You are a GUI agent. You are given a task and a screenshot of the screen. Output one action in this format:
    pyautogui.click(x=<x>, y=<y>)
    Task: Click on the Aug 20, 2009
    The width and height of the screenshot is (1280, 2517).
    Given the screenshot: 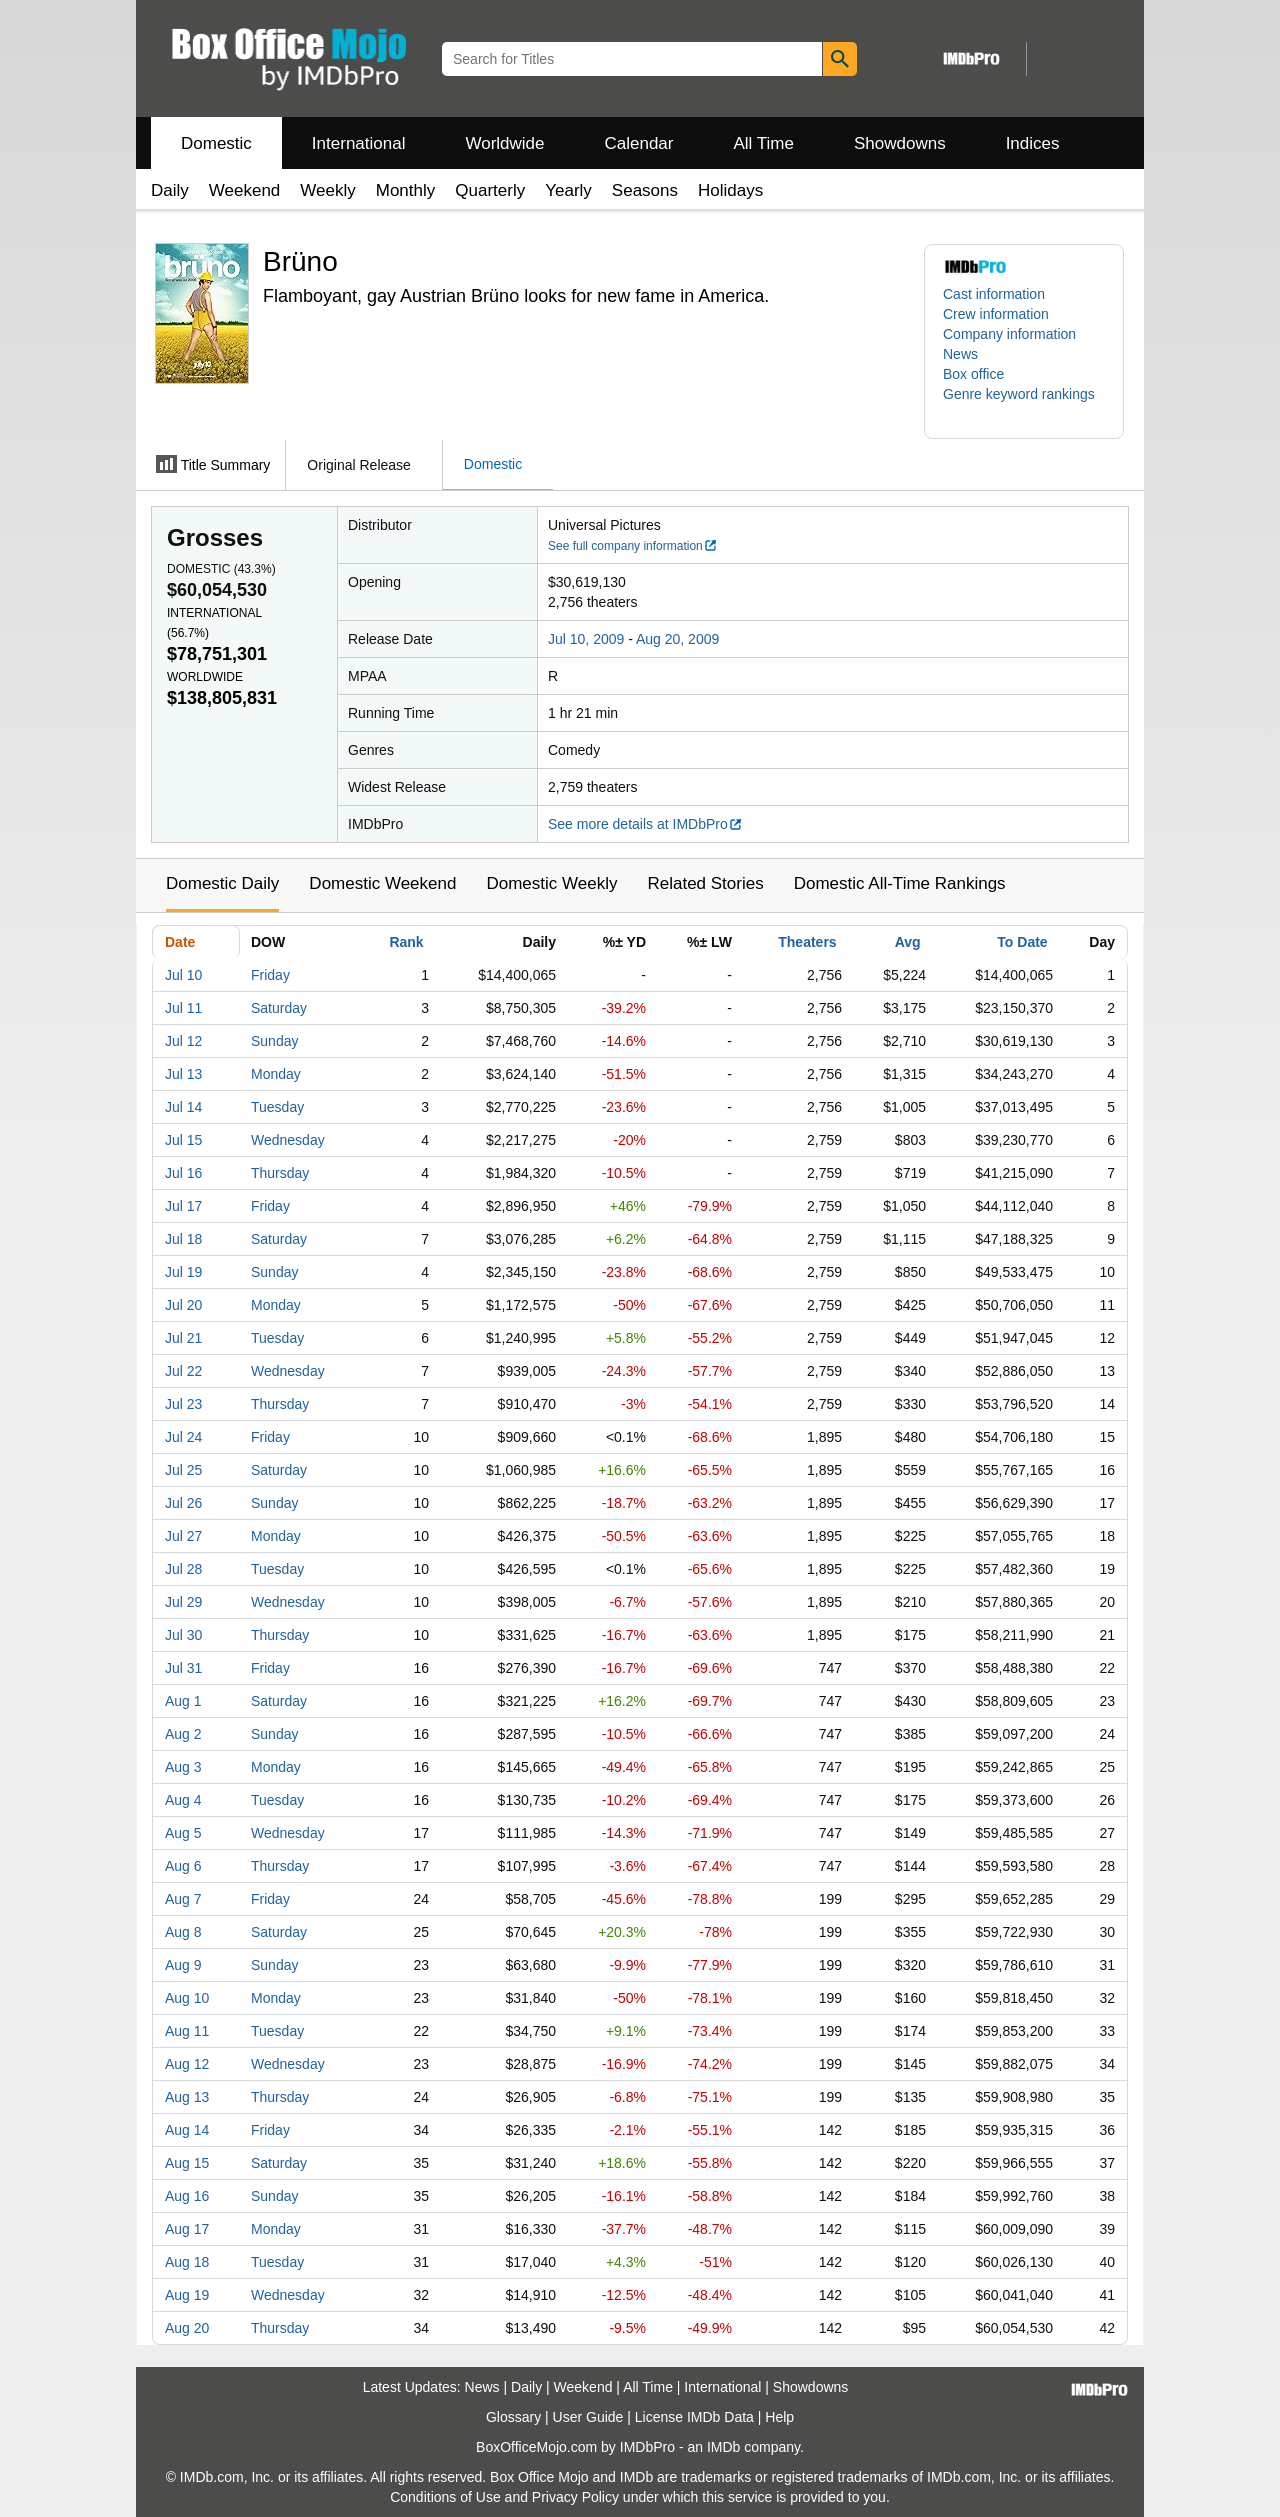 What is the action you would take?
    pyautogui.click(x=677, y=639)
    